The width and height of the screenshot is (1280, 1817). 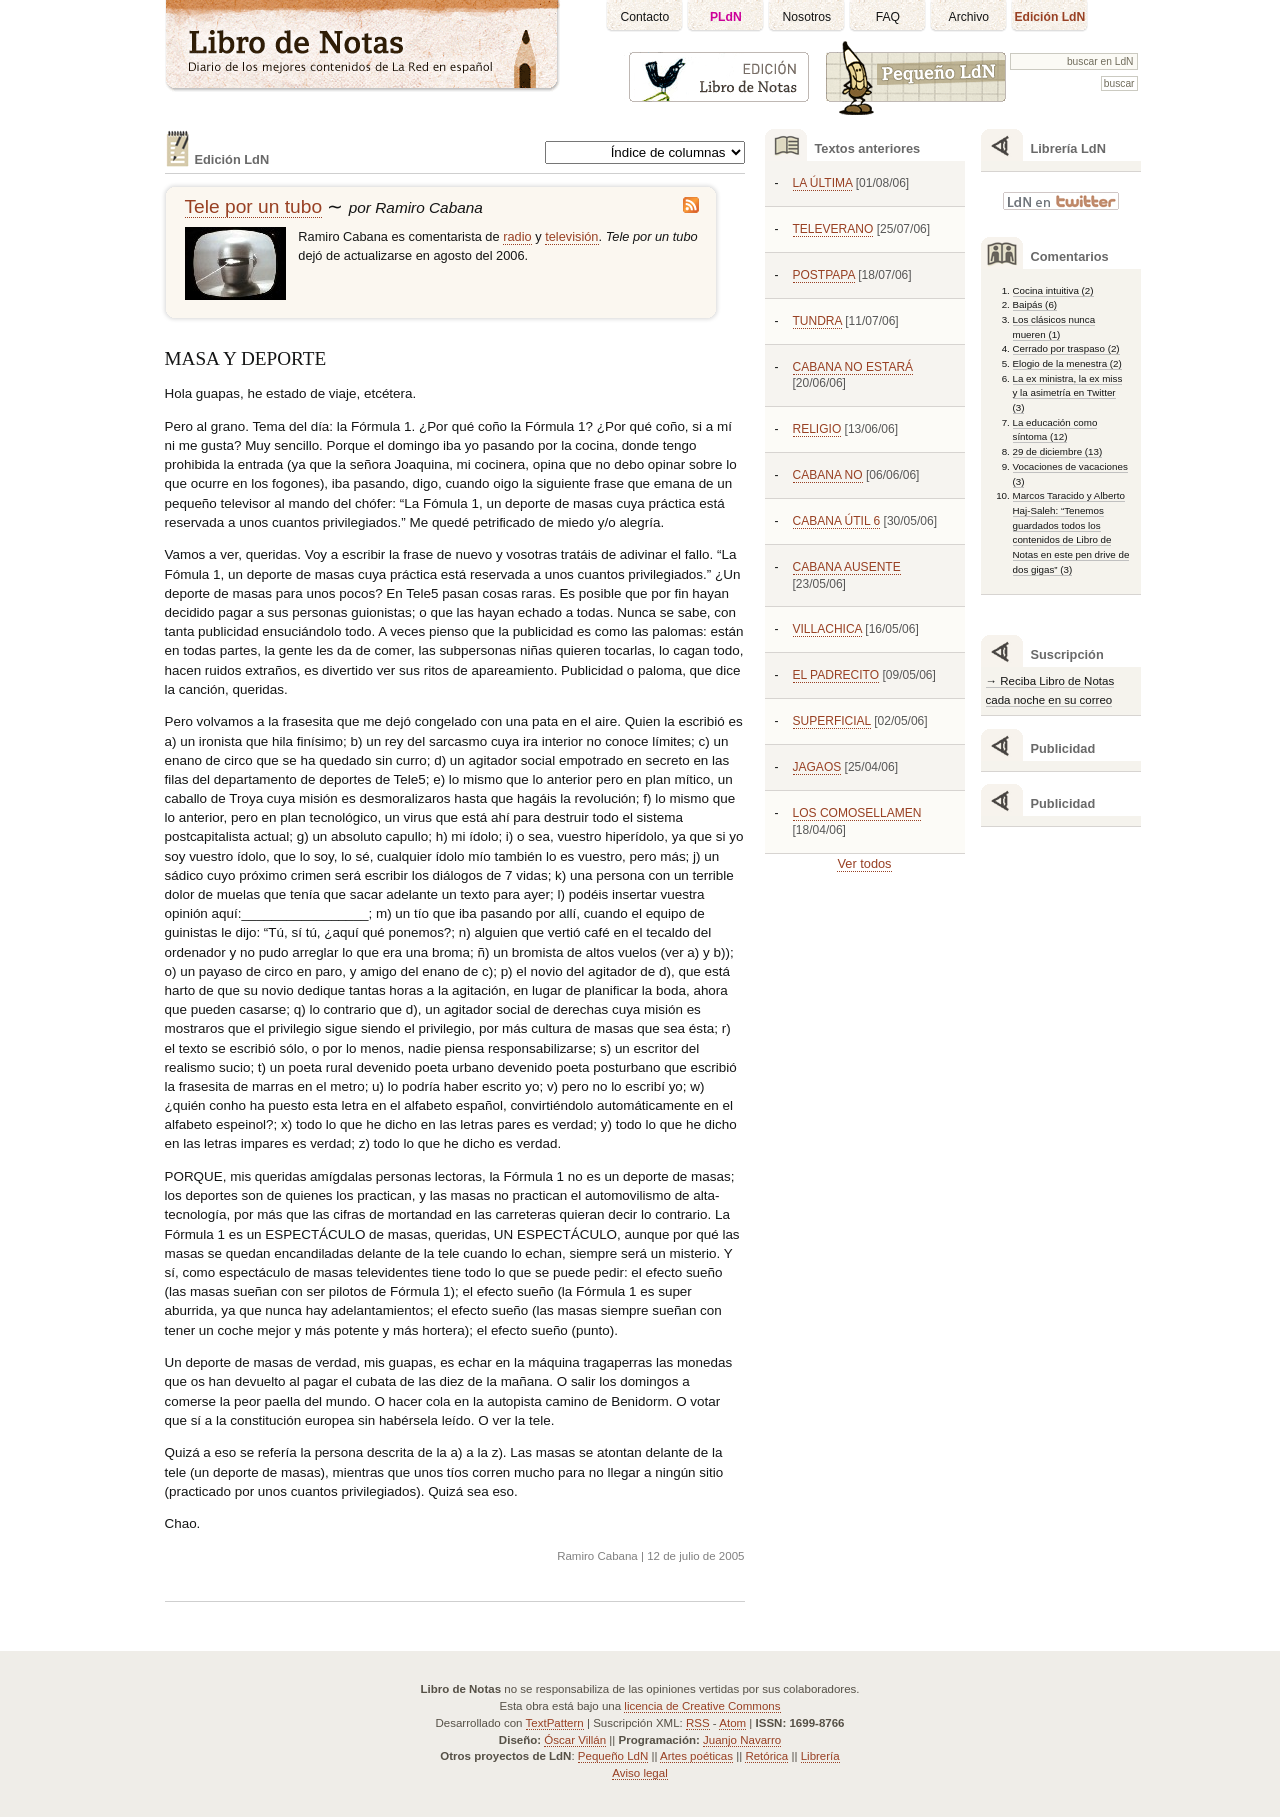 I want to click on CABANA NO ESTARÁ, so click(x=853, y=367).